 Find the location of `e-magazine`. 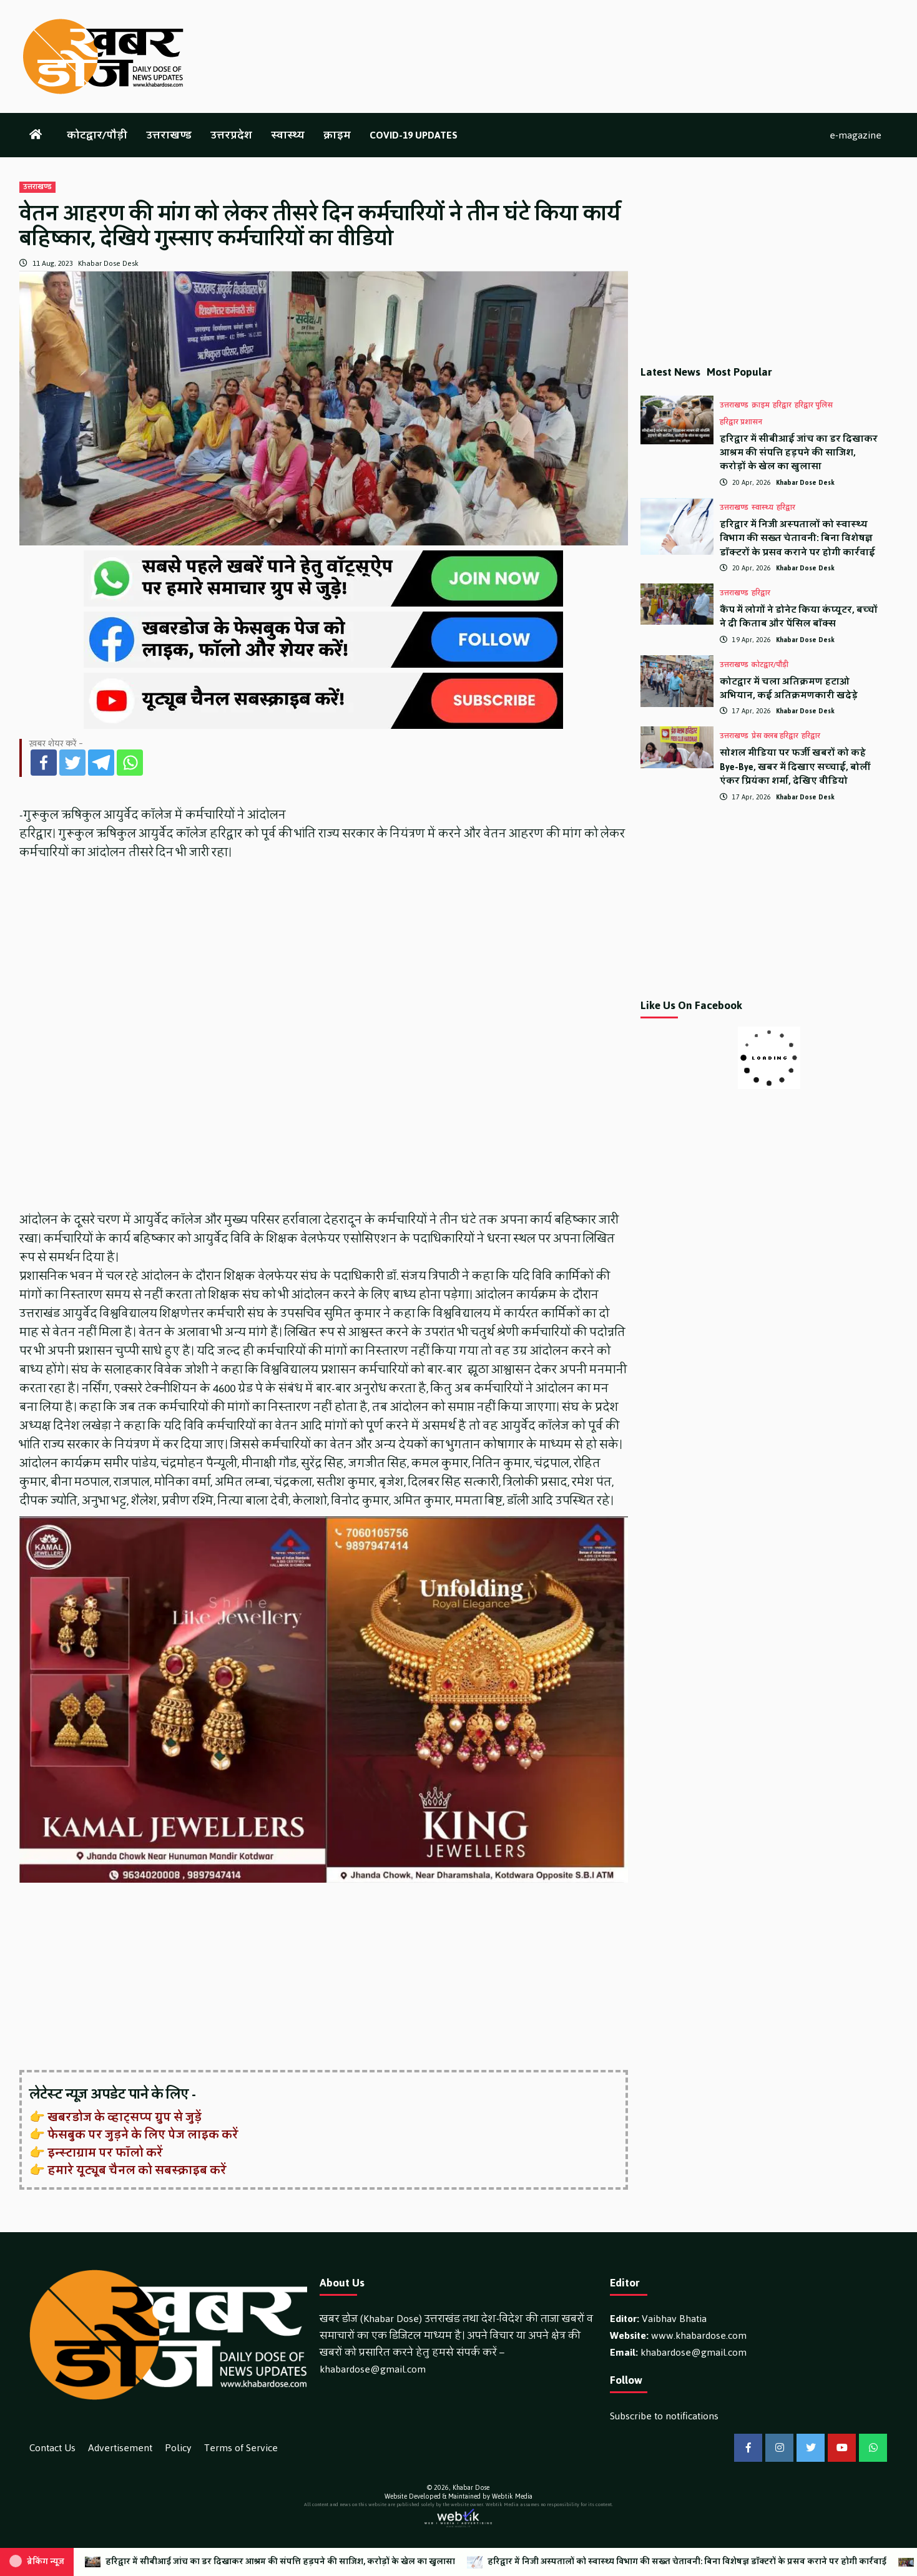

e-magazine is located at coordinates (855, 135).